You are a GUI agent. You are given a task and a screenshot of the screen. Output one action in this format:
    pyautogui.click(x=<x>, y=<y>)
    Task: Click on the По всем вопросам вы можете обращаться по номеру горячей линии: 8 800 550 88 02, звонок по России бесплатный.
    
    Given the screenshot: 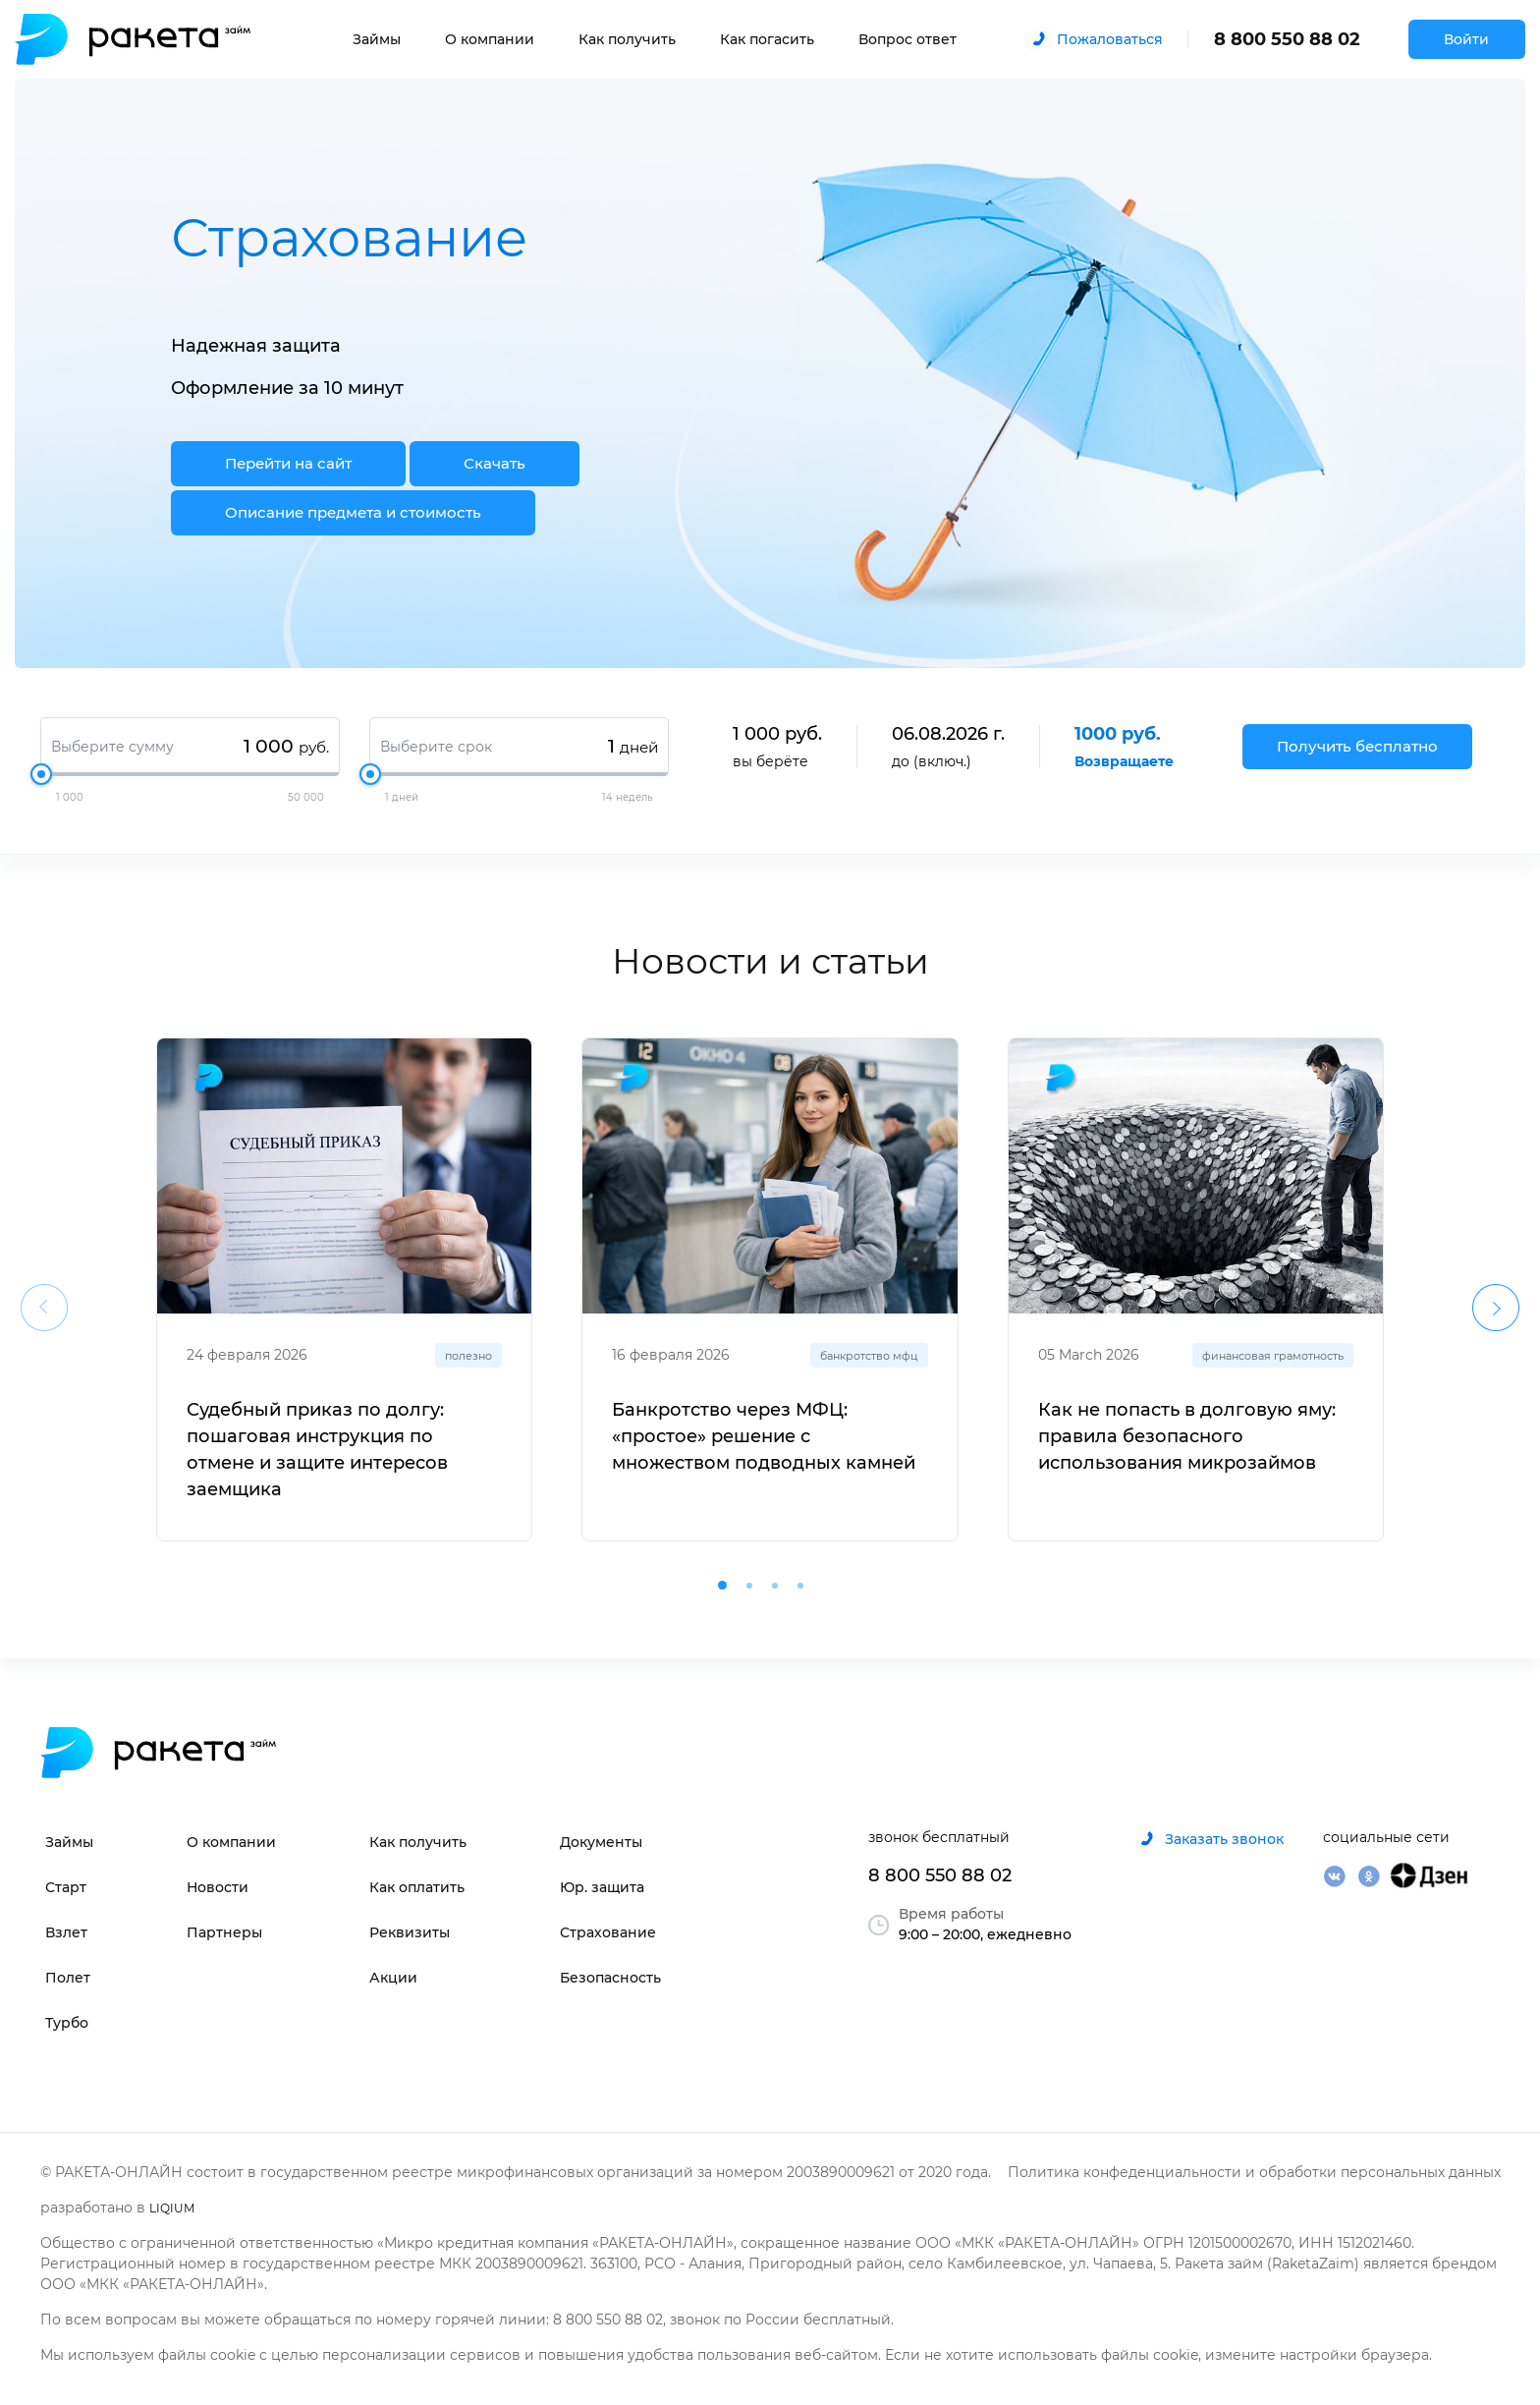 What is the action you would take?
    pyautogui.click(x=467, y=2319)
    